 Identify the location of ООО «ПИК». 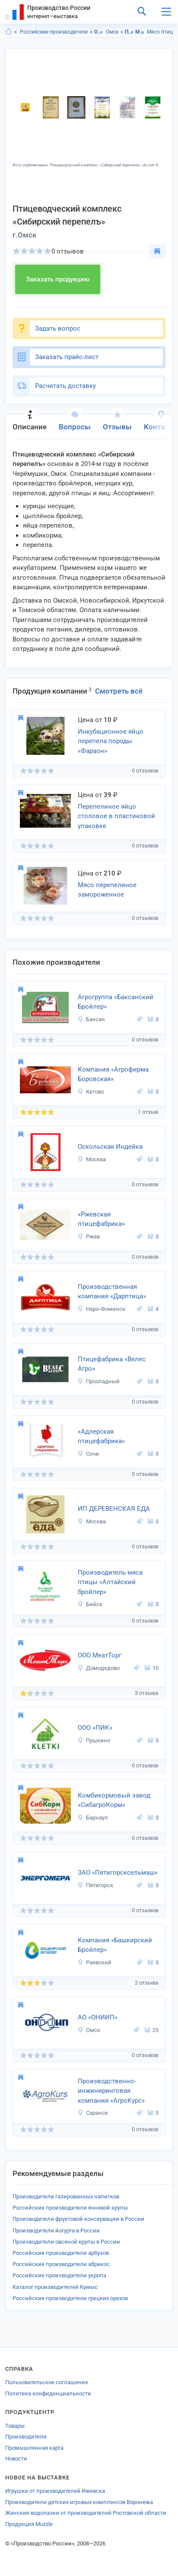
(95, 1728).